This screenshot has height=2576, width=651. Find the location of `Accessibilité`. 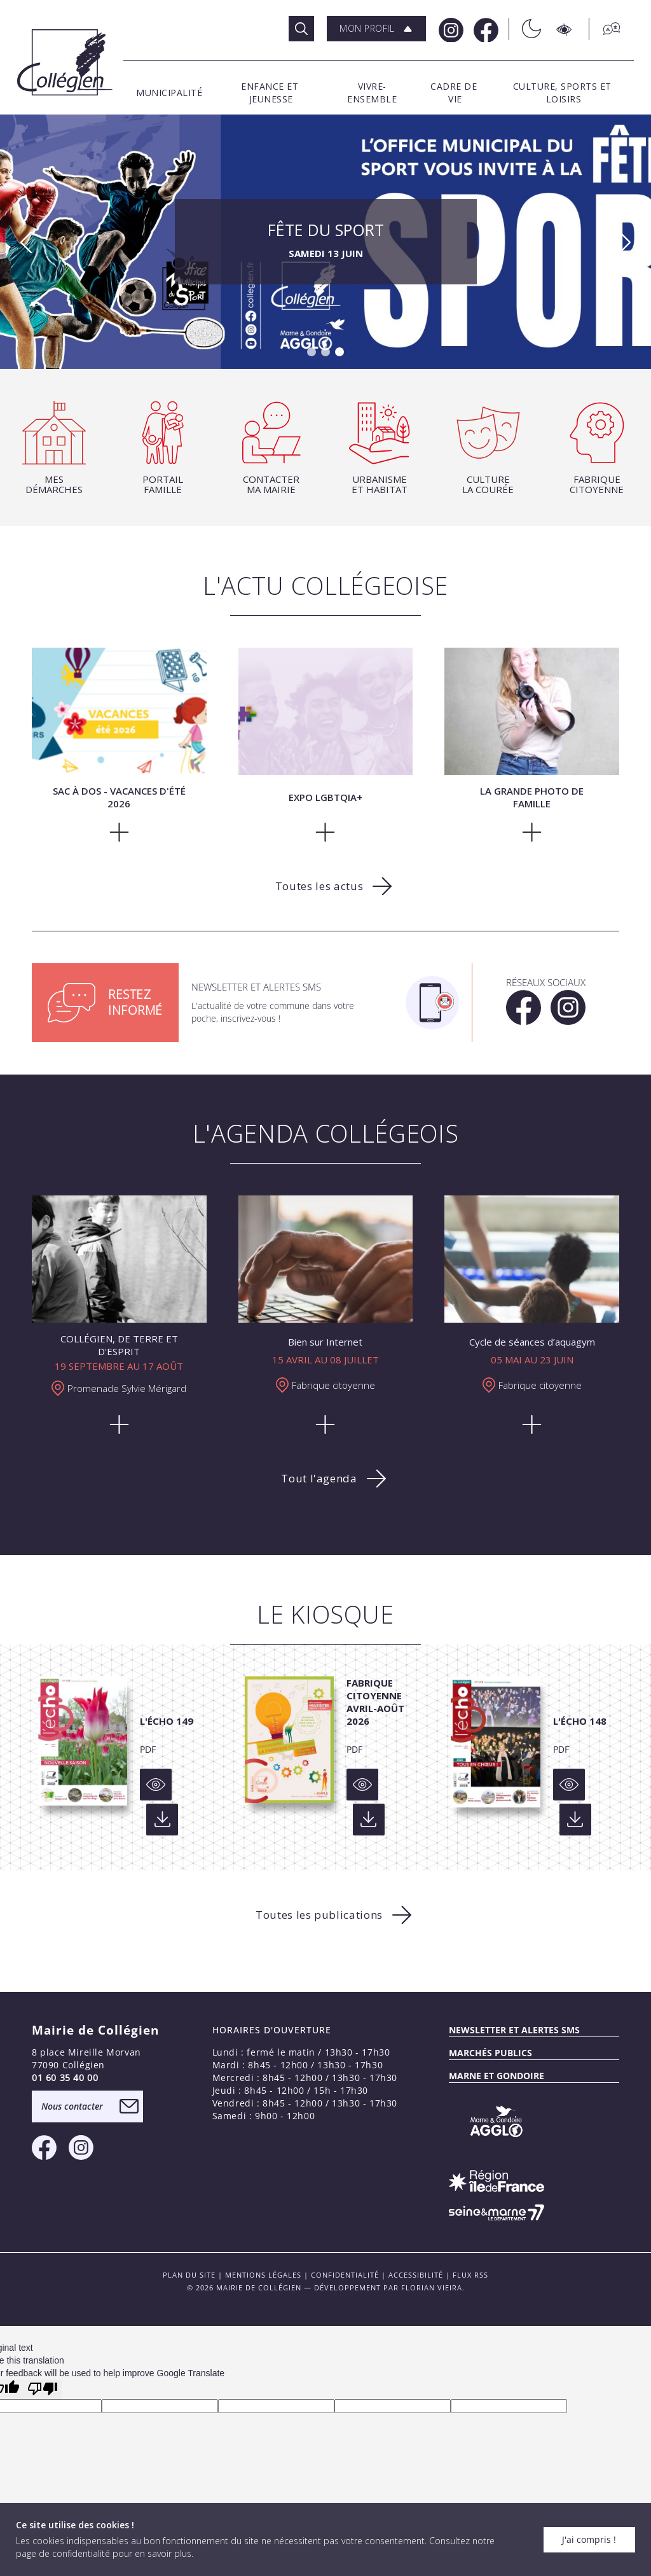

Accessibilité is located at coordinates (415, 2275).